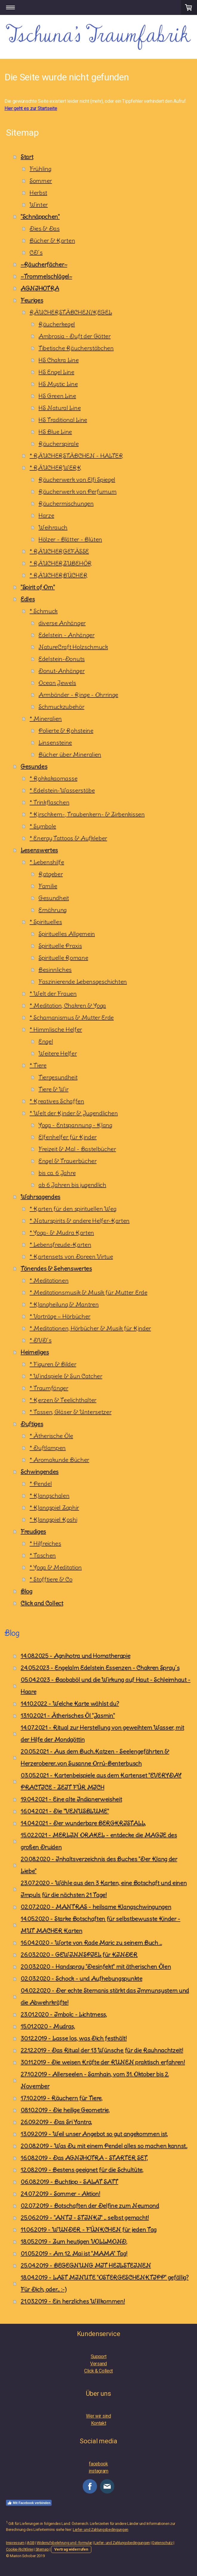 The height and width of the screenshot is (2576, 197). I want to click on Herbst, so click(38, 192).